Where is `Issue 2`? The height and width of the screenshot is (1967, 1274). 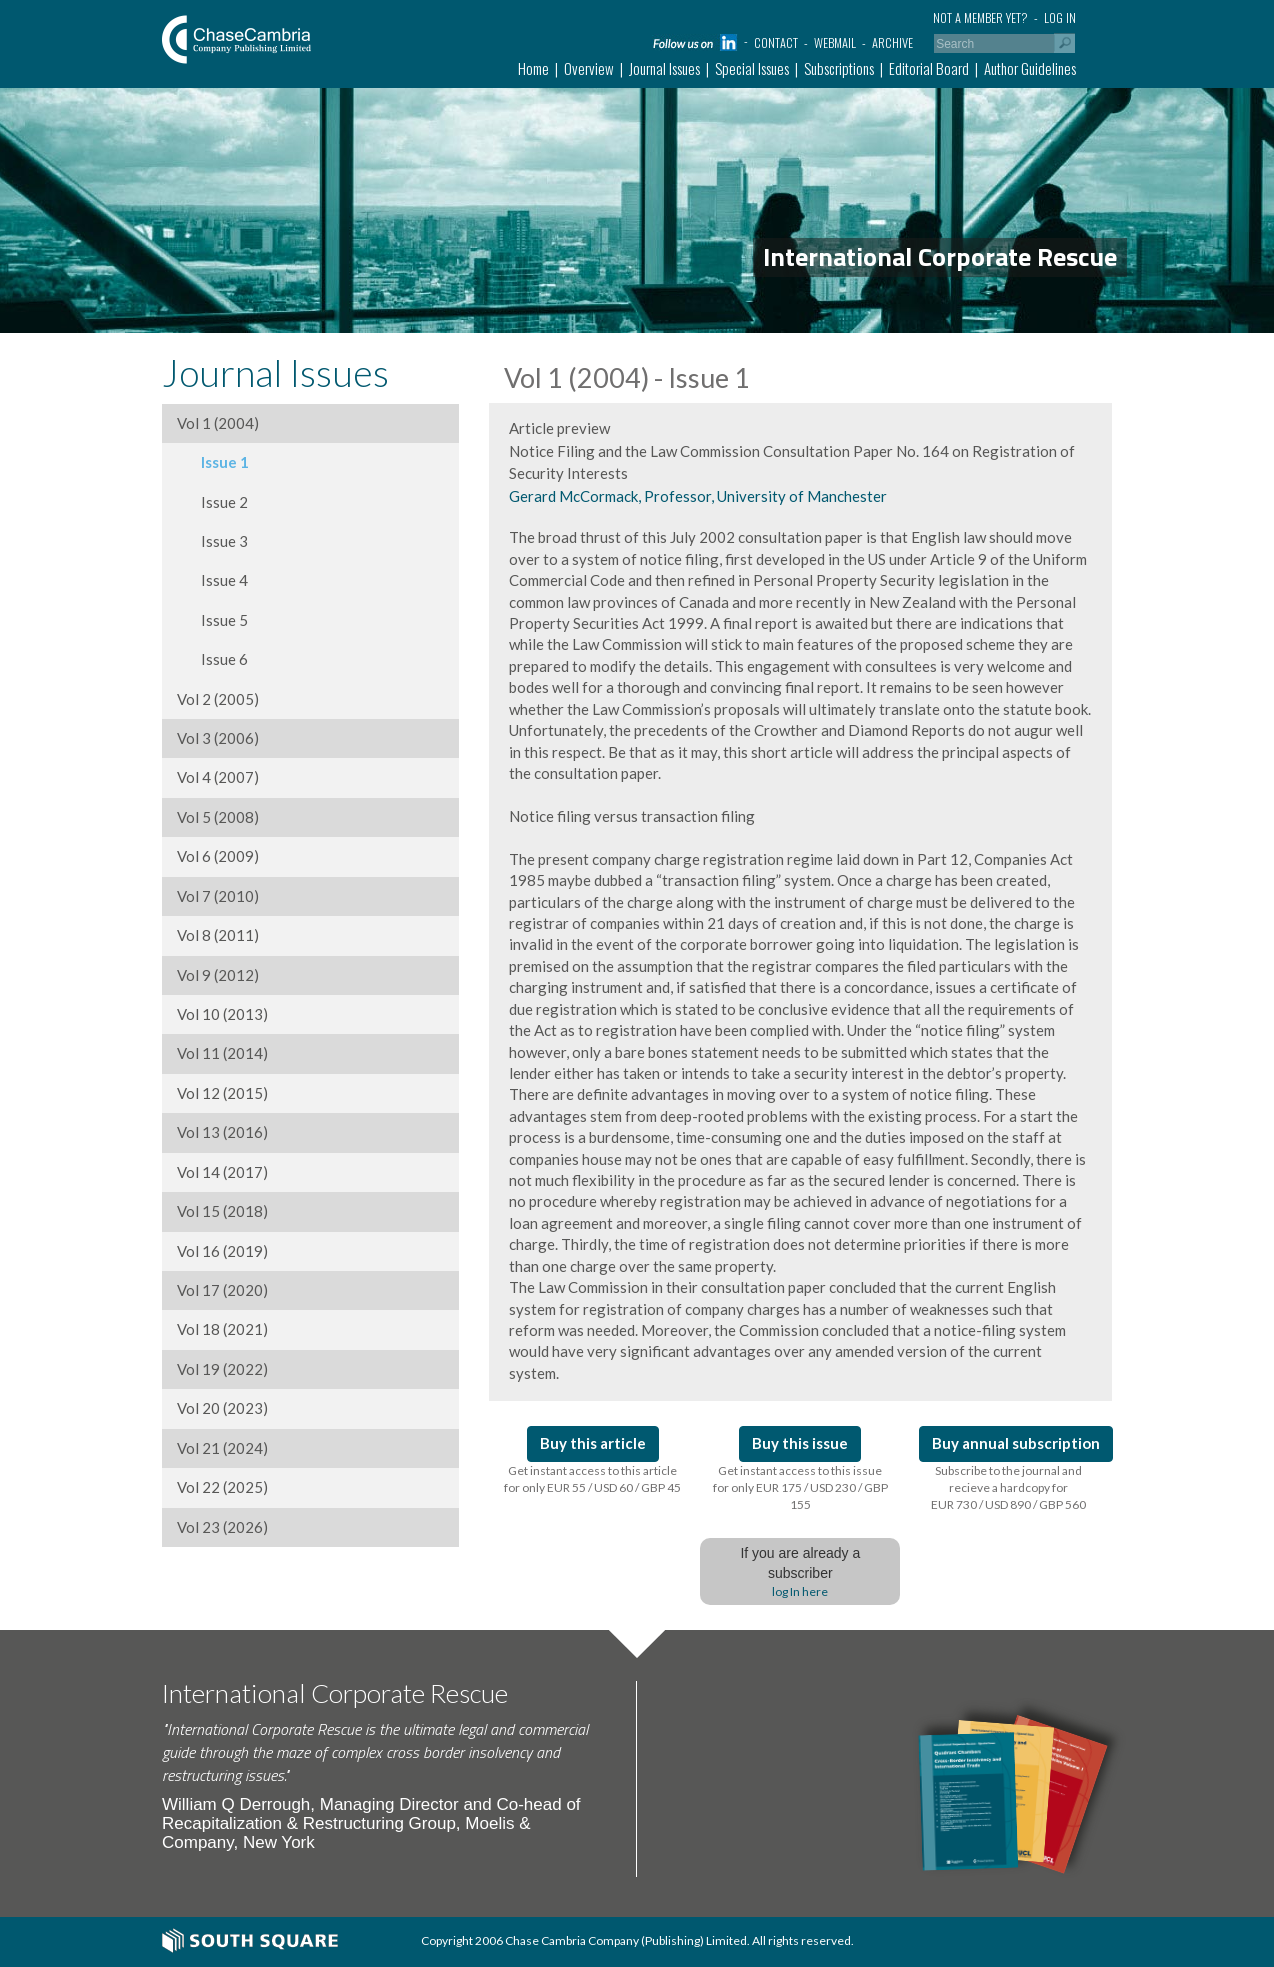
Issue 2 is located at coordinates (212, 502).